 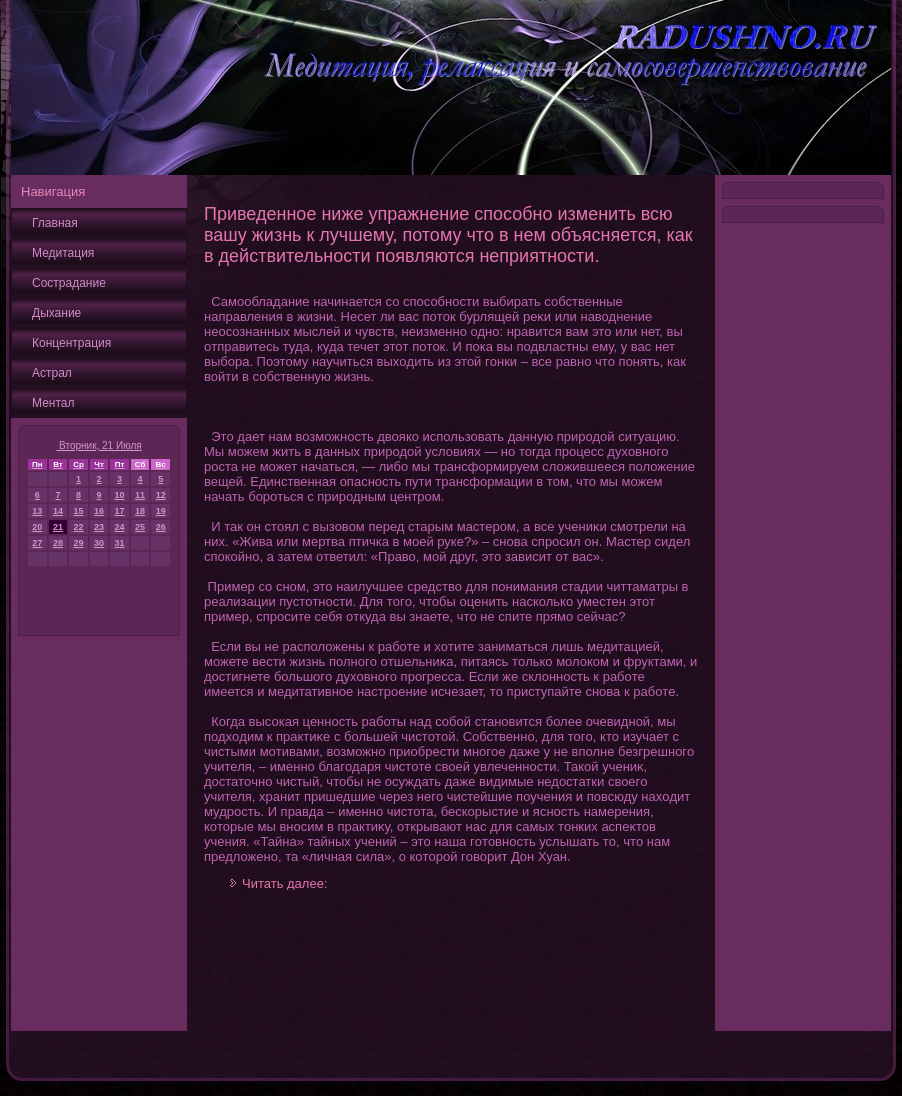 I want to click on 23, so click(x=99, y=527).